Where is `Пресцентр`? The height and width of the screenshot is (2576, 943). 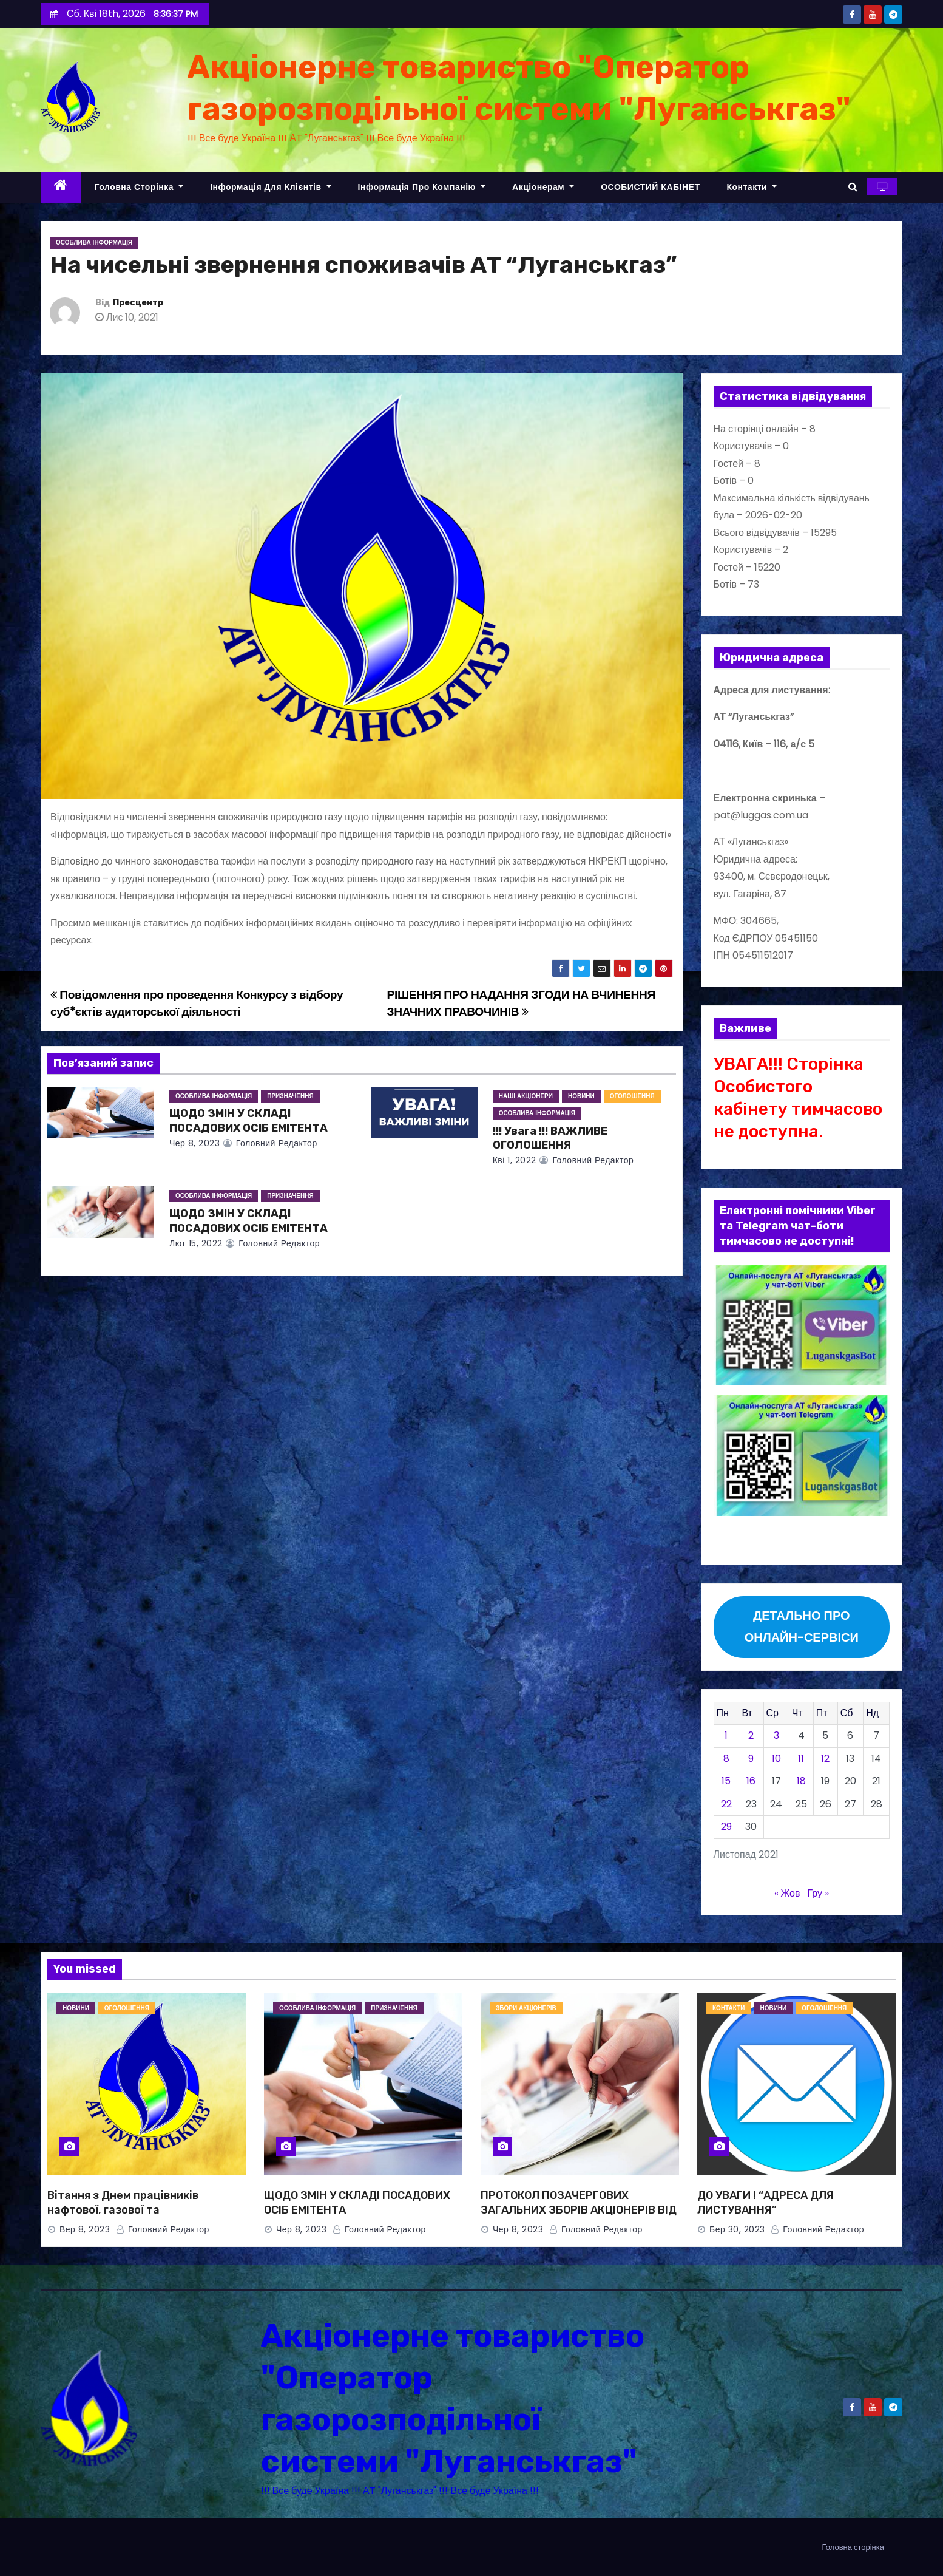 Пресцентр is located at coordinates (138, 302).